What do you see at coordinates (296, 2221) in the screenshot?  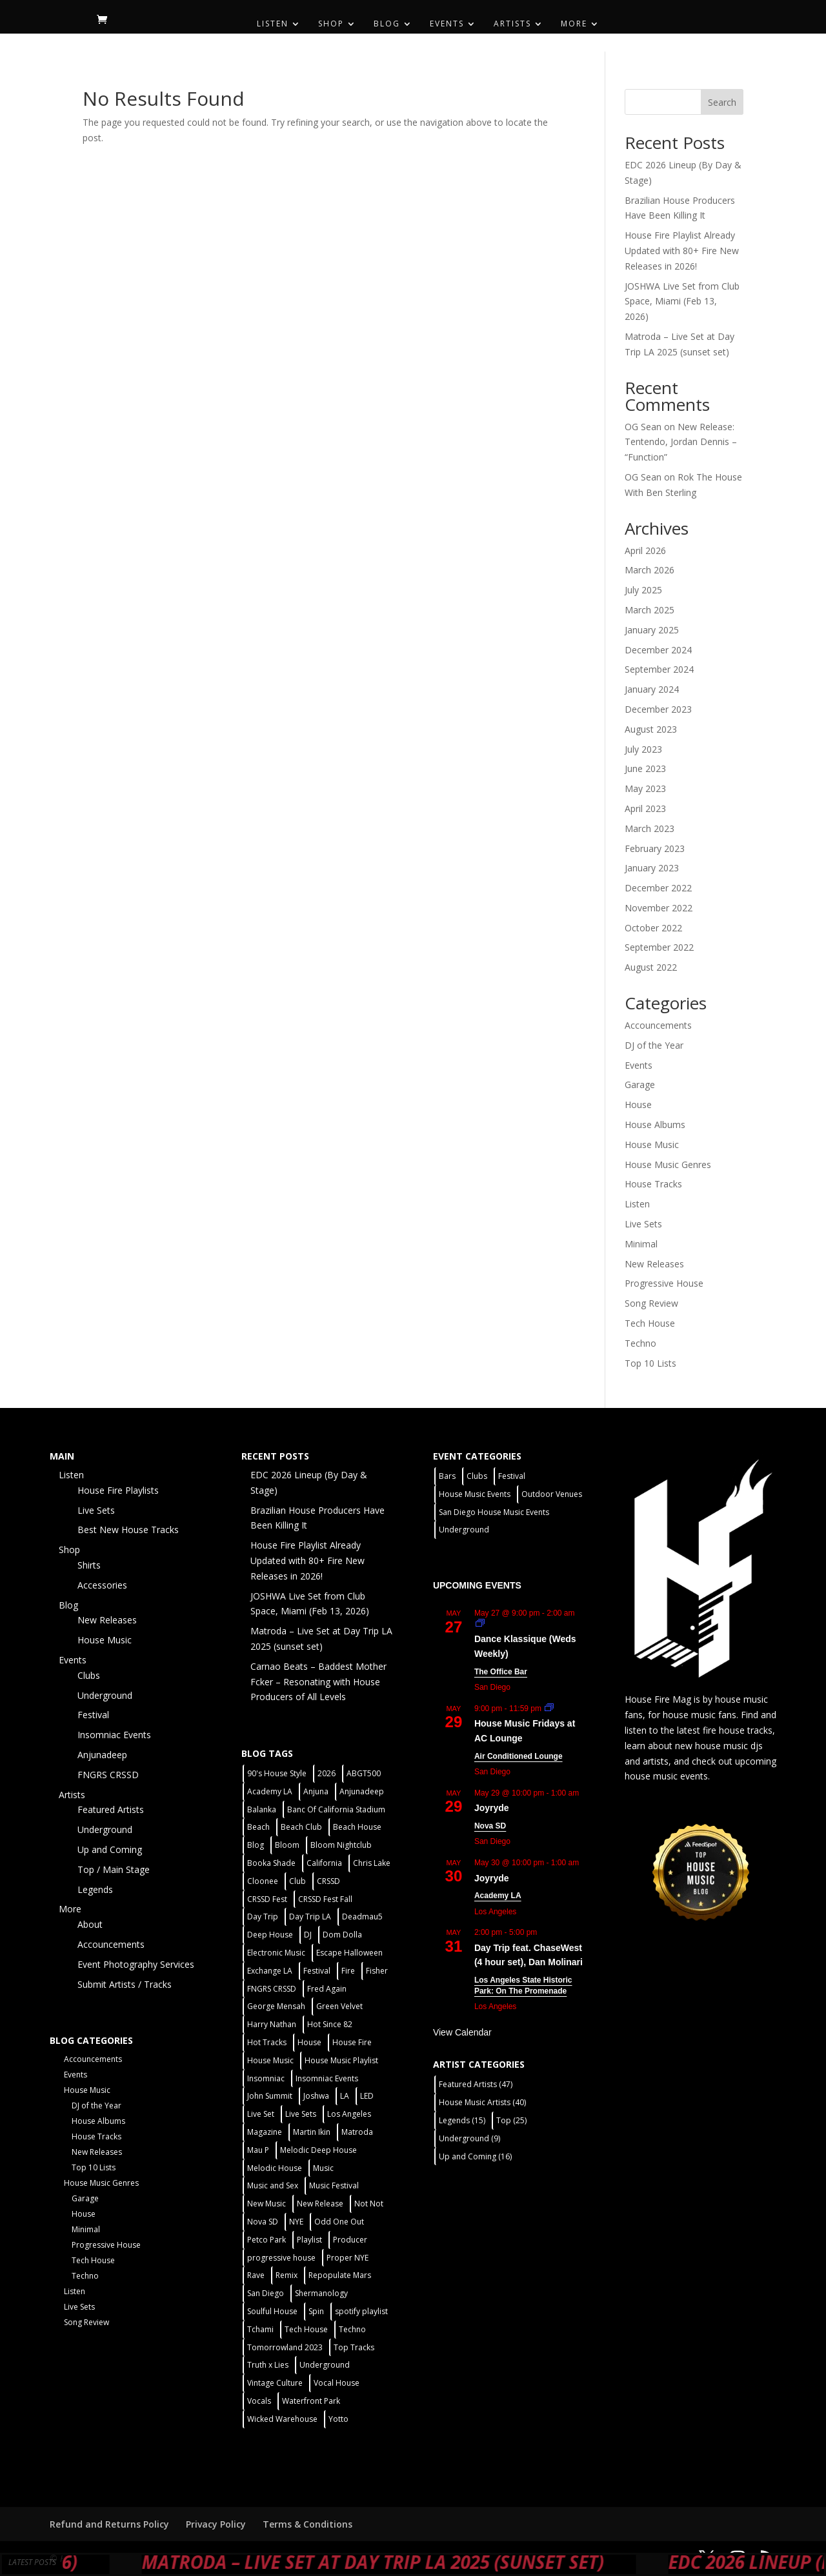 I see `NYE [NYE (4 items)]` at bounding box center [296, 2221].